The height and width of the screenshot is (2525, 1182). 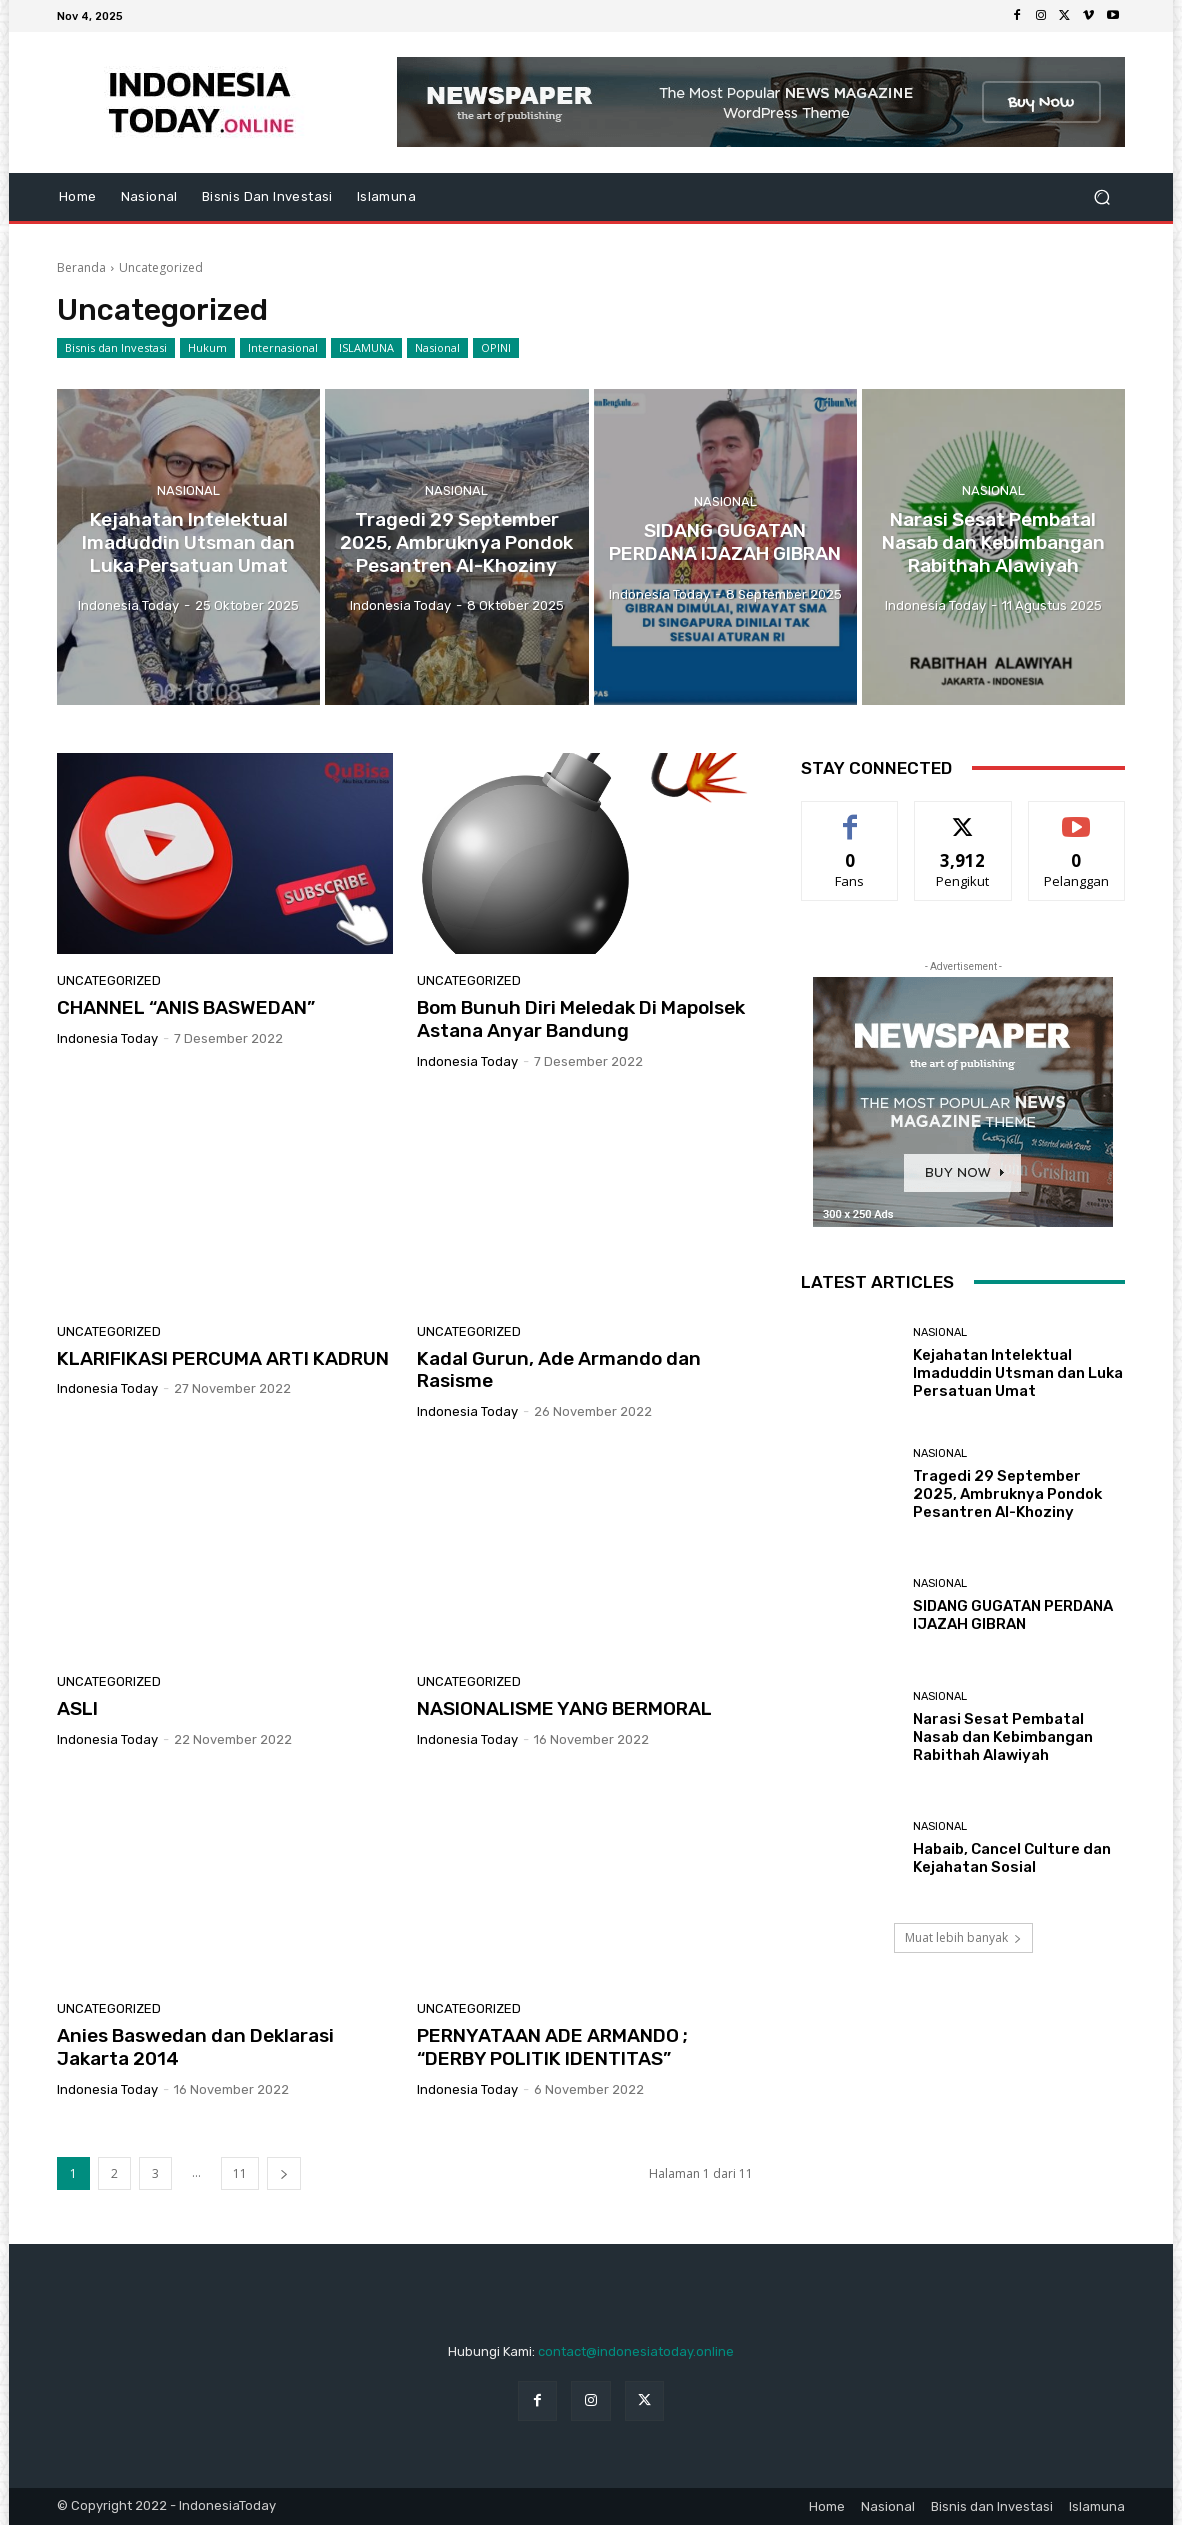 What do you see at coordinates (240, 2173) in the screenshot?
I see `11` at bounding box center [240, 2173].